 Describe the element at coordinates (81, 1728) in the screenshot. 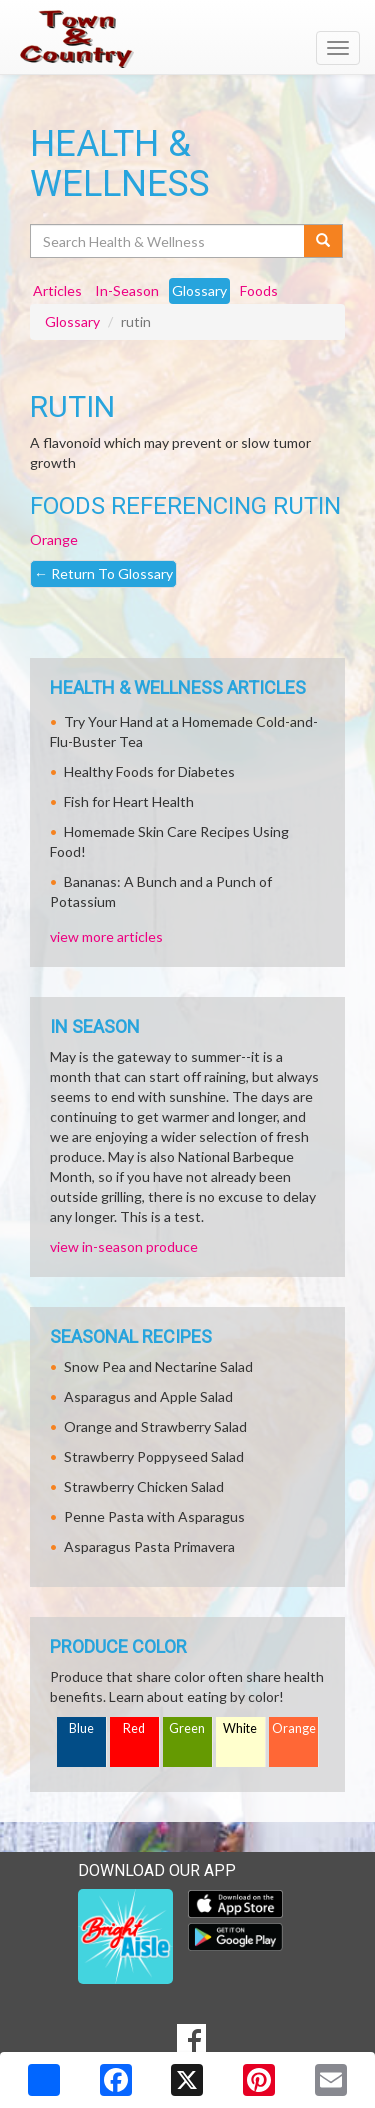

I see `Blue` at that location.